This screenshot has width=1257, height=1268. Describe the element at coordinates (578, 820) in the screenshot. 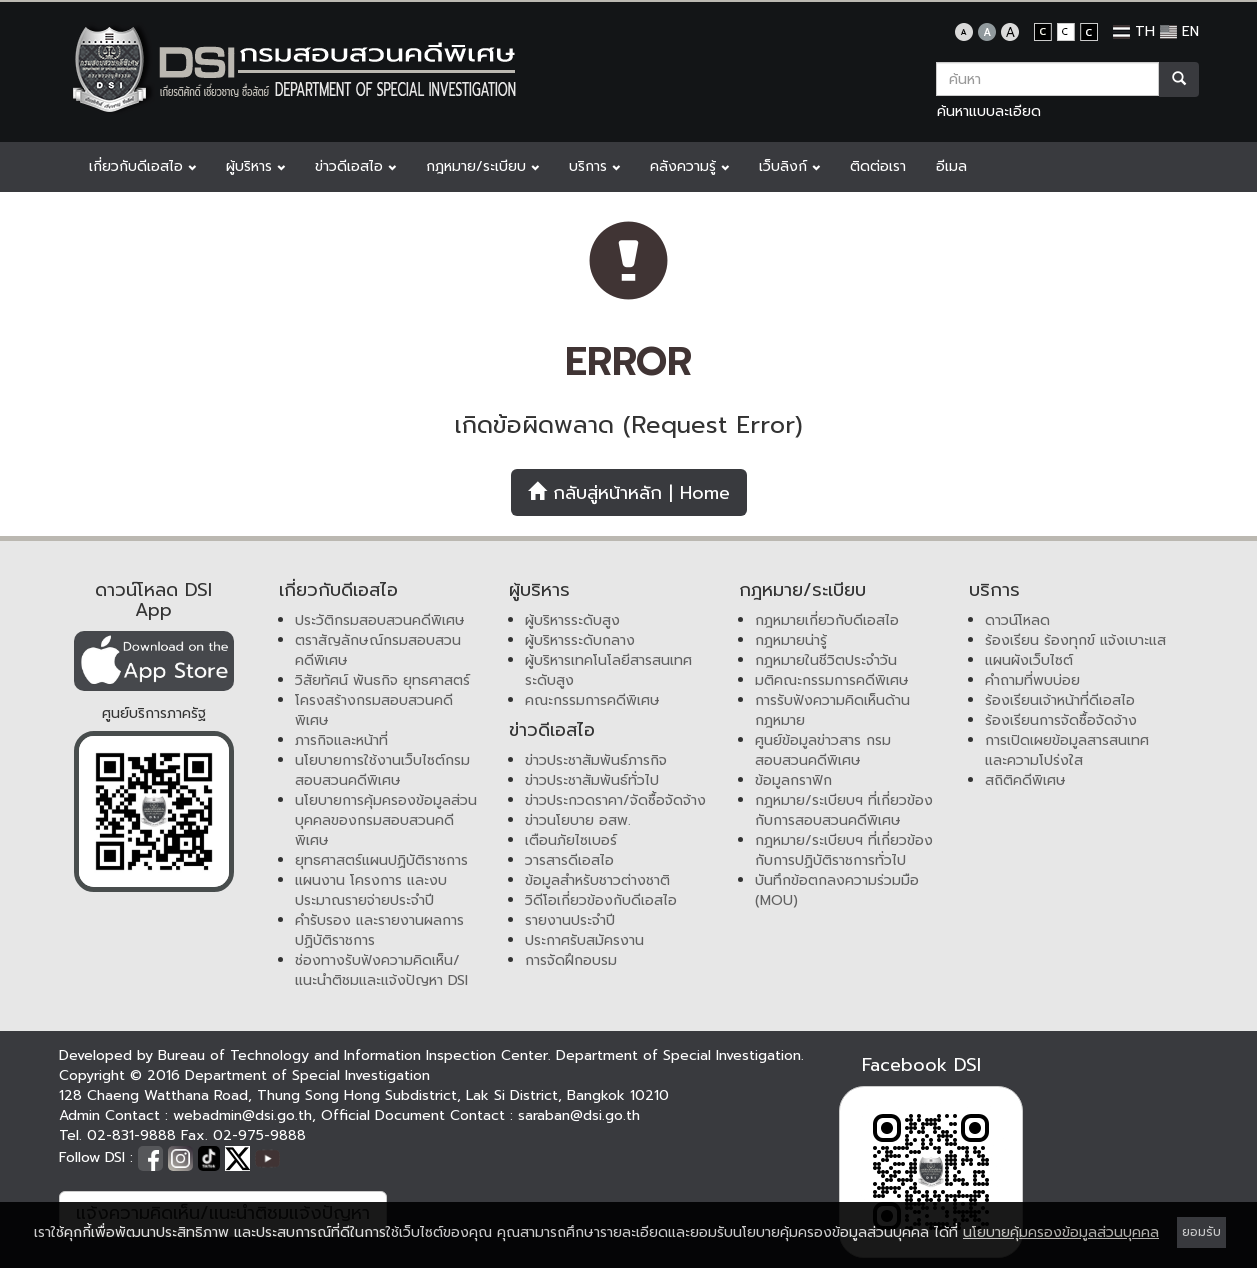

I see `ข่าวนโยบาย อสพ.` at that location.